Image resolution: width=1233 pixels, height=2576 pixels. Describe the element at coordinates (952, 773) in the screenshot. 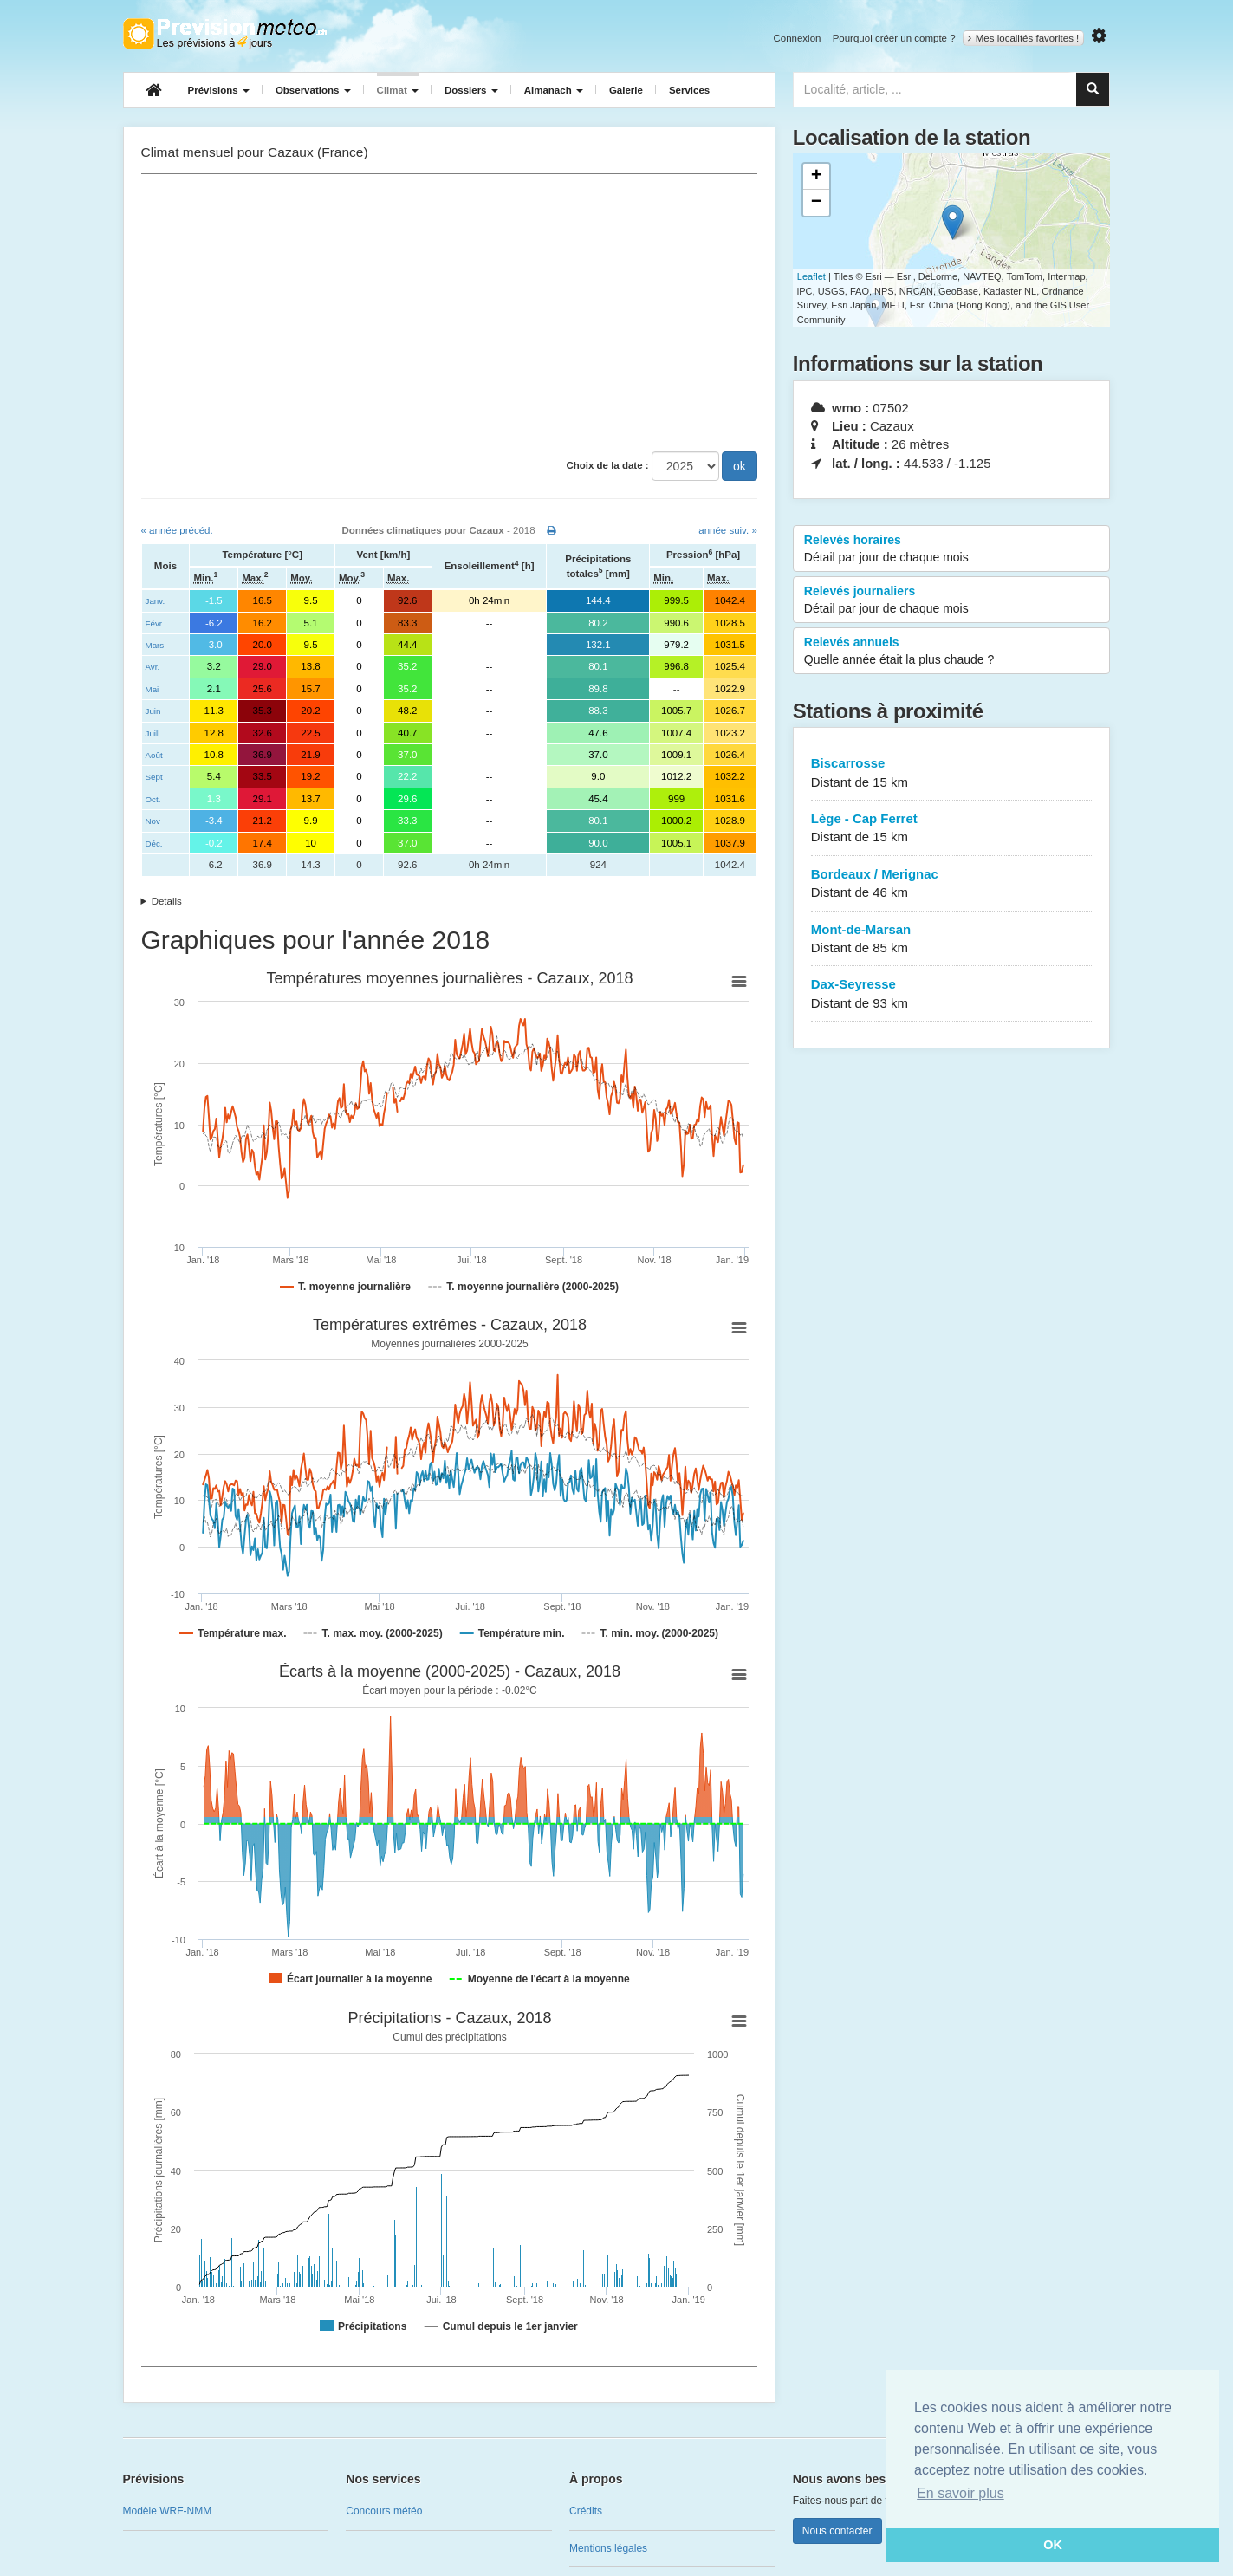

I see `Biscarrosse` at that location.